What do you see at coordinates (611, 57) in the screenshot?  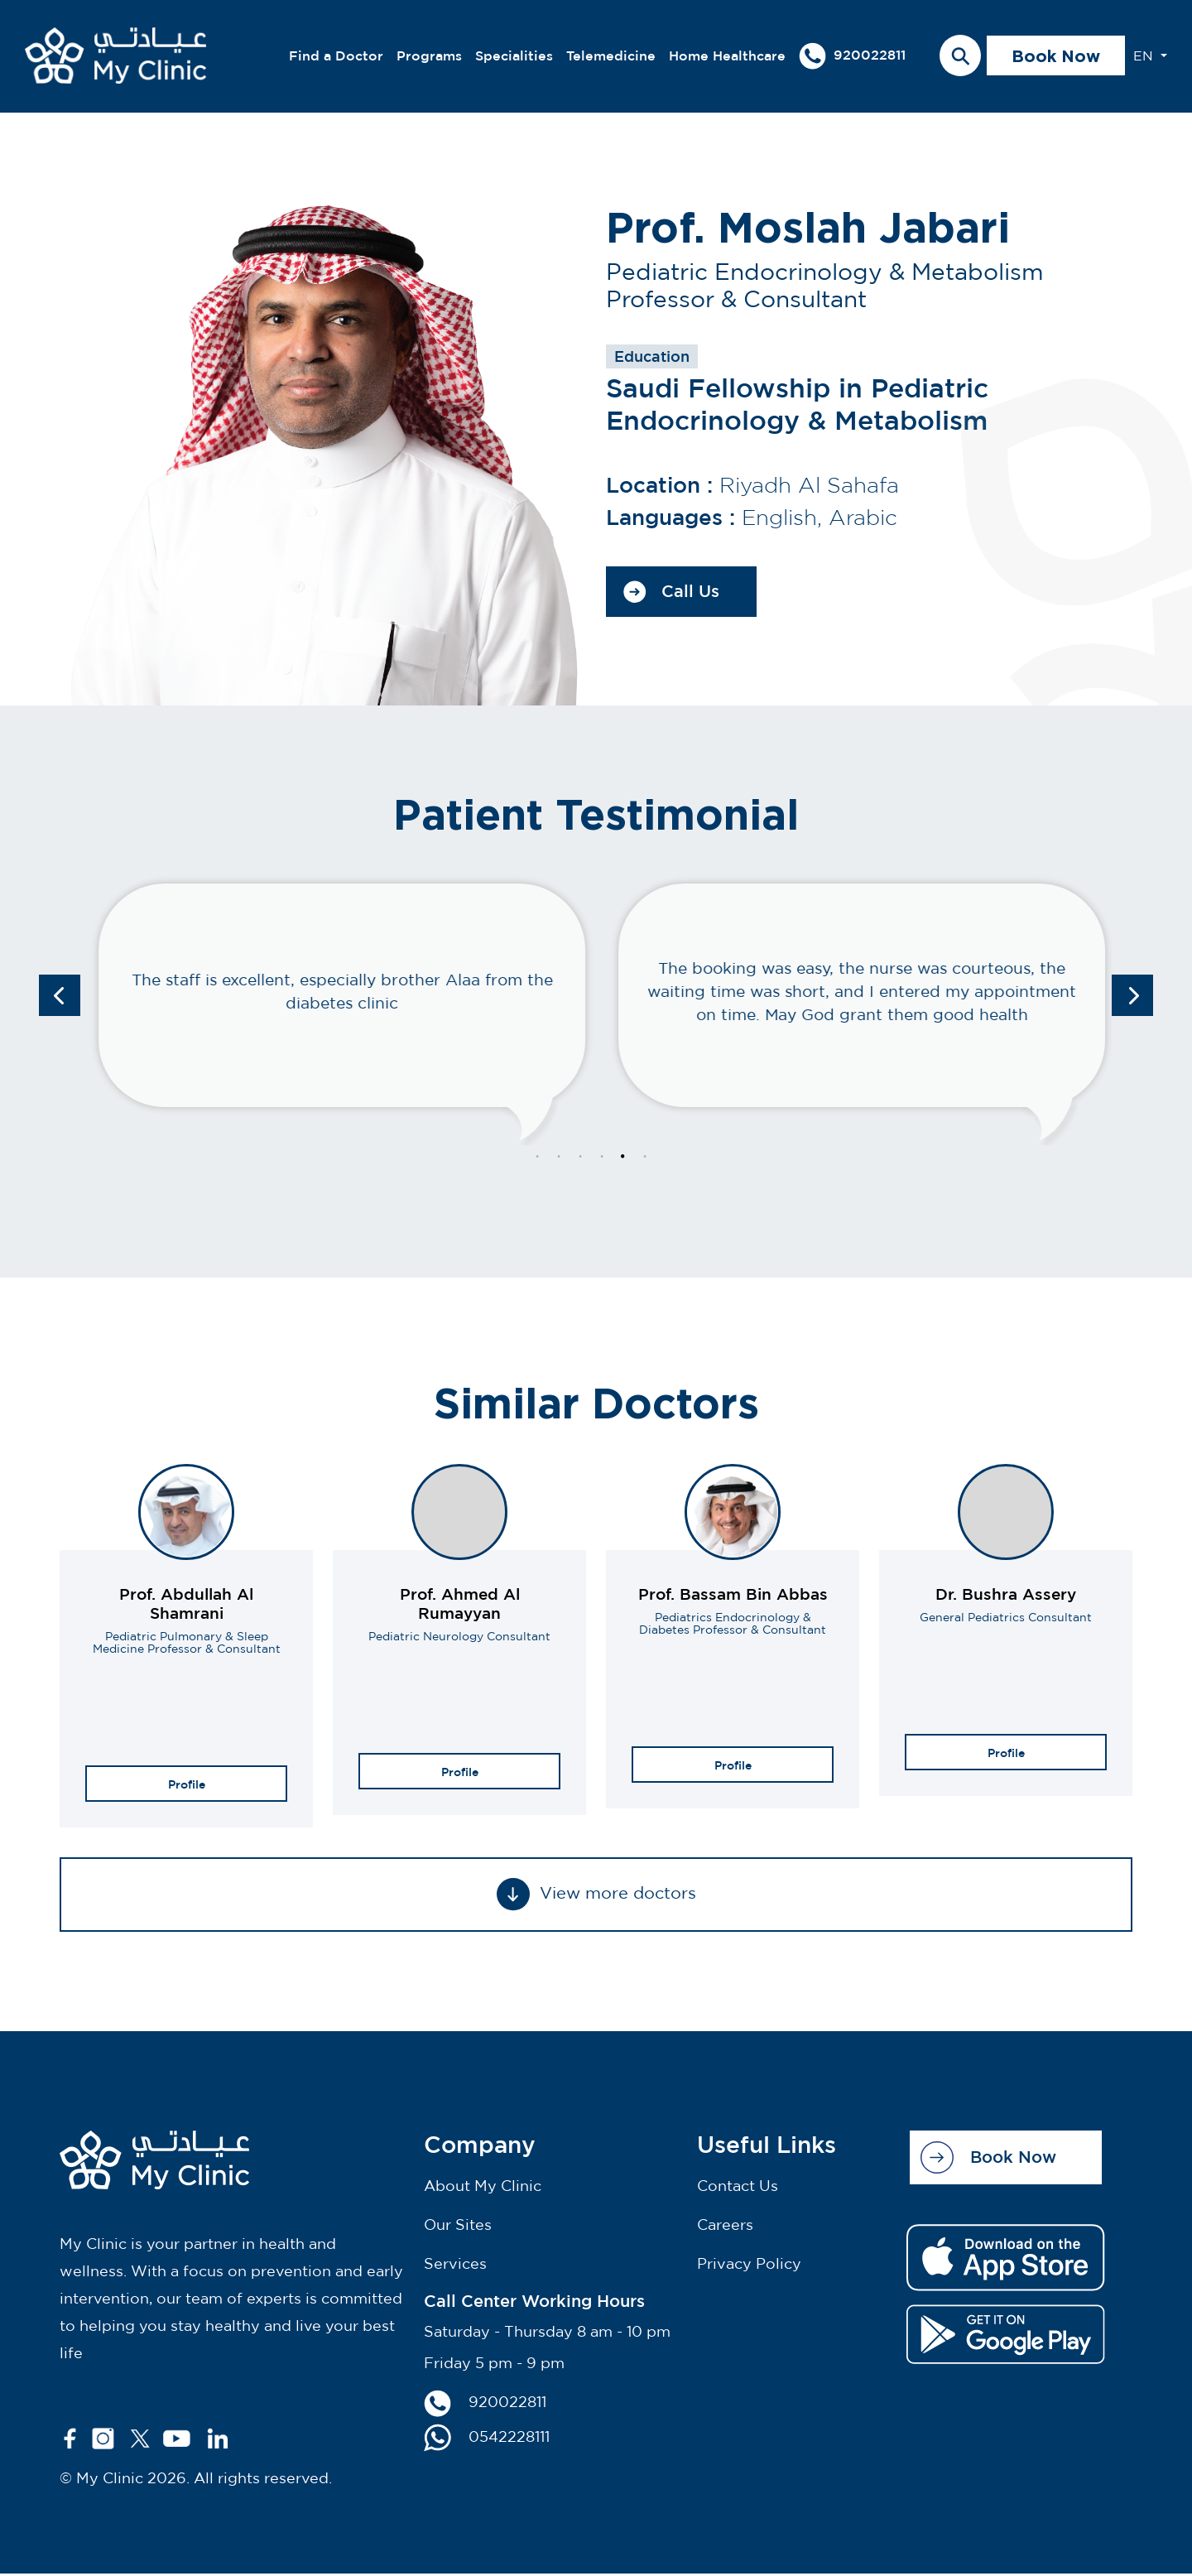 I see `Telemedicine` at bounding box center [611, 57].